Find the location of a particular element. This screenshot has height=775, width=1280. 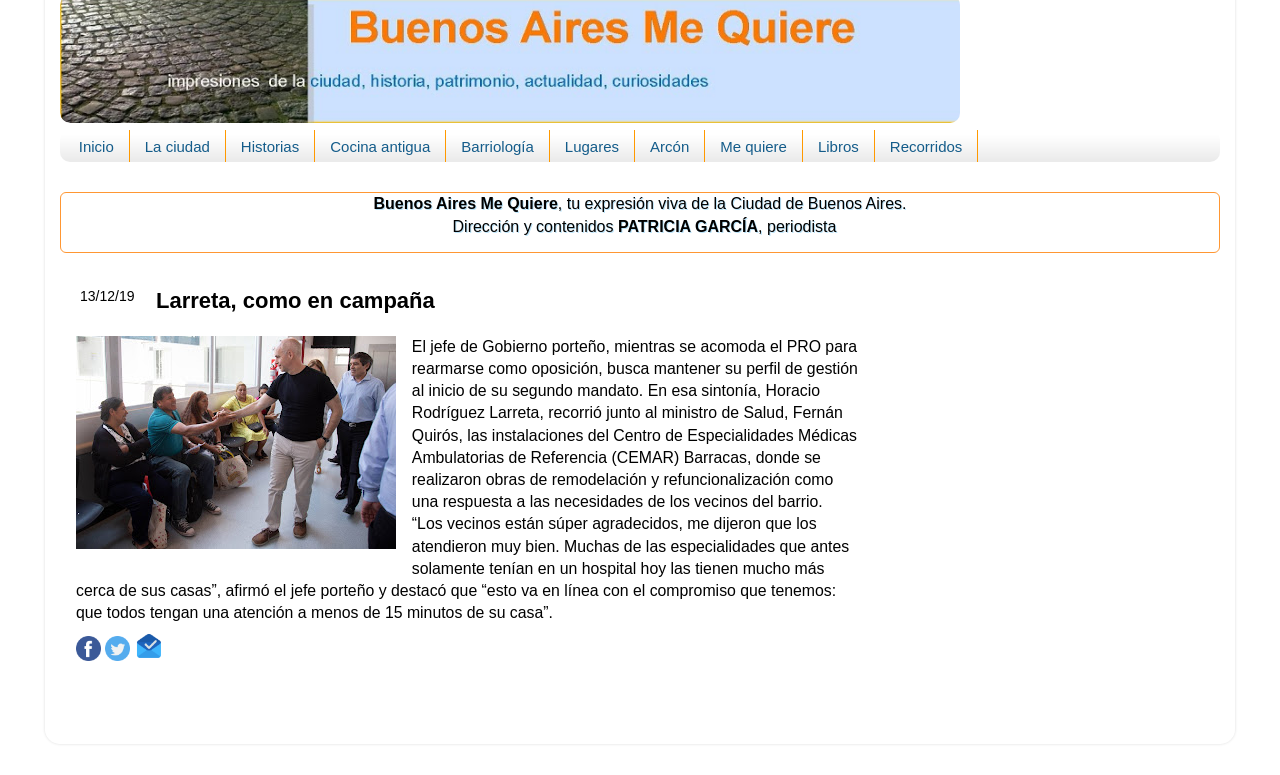

Libros is located at coordinates (838, 146).